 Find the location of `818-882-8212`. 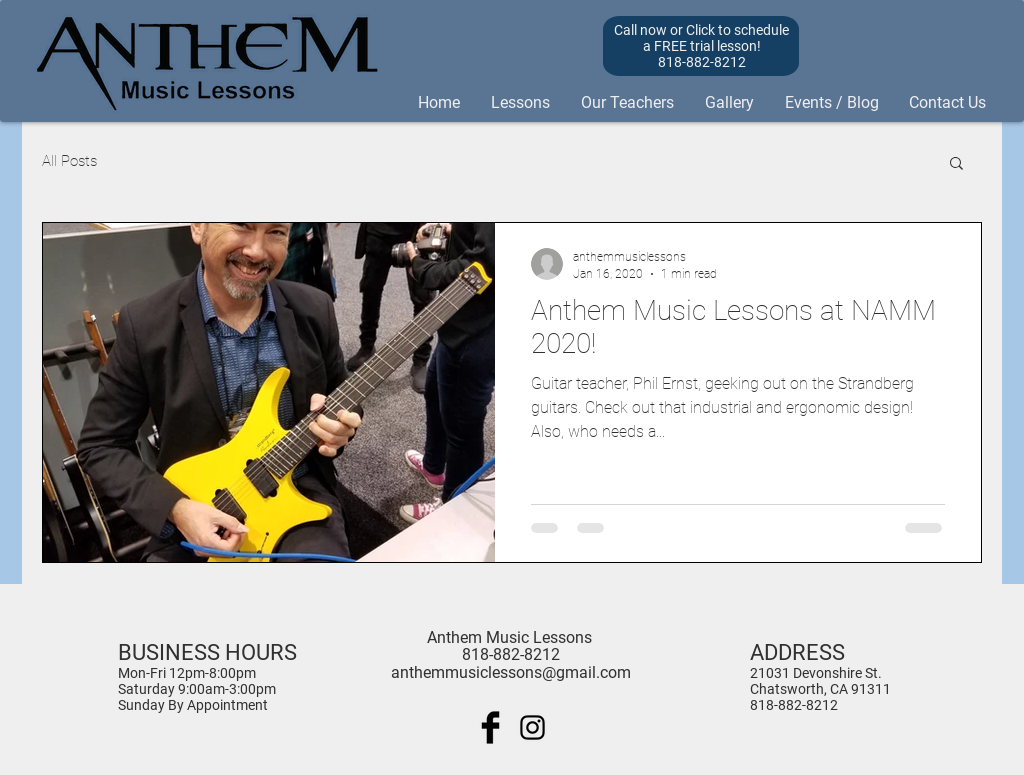

818-882-8212 is located at coordinates (794, 705).